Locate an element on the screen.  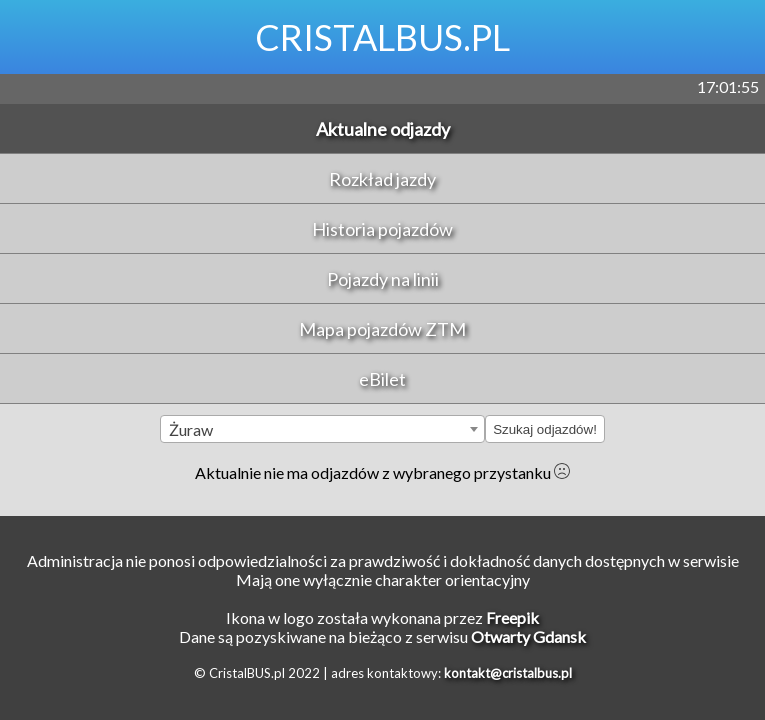
Historia pojazdów is located at coordinates (382, 229).